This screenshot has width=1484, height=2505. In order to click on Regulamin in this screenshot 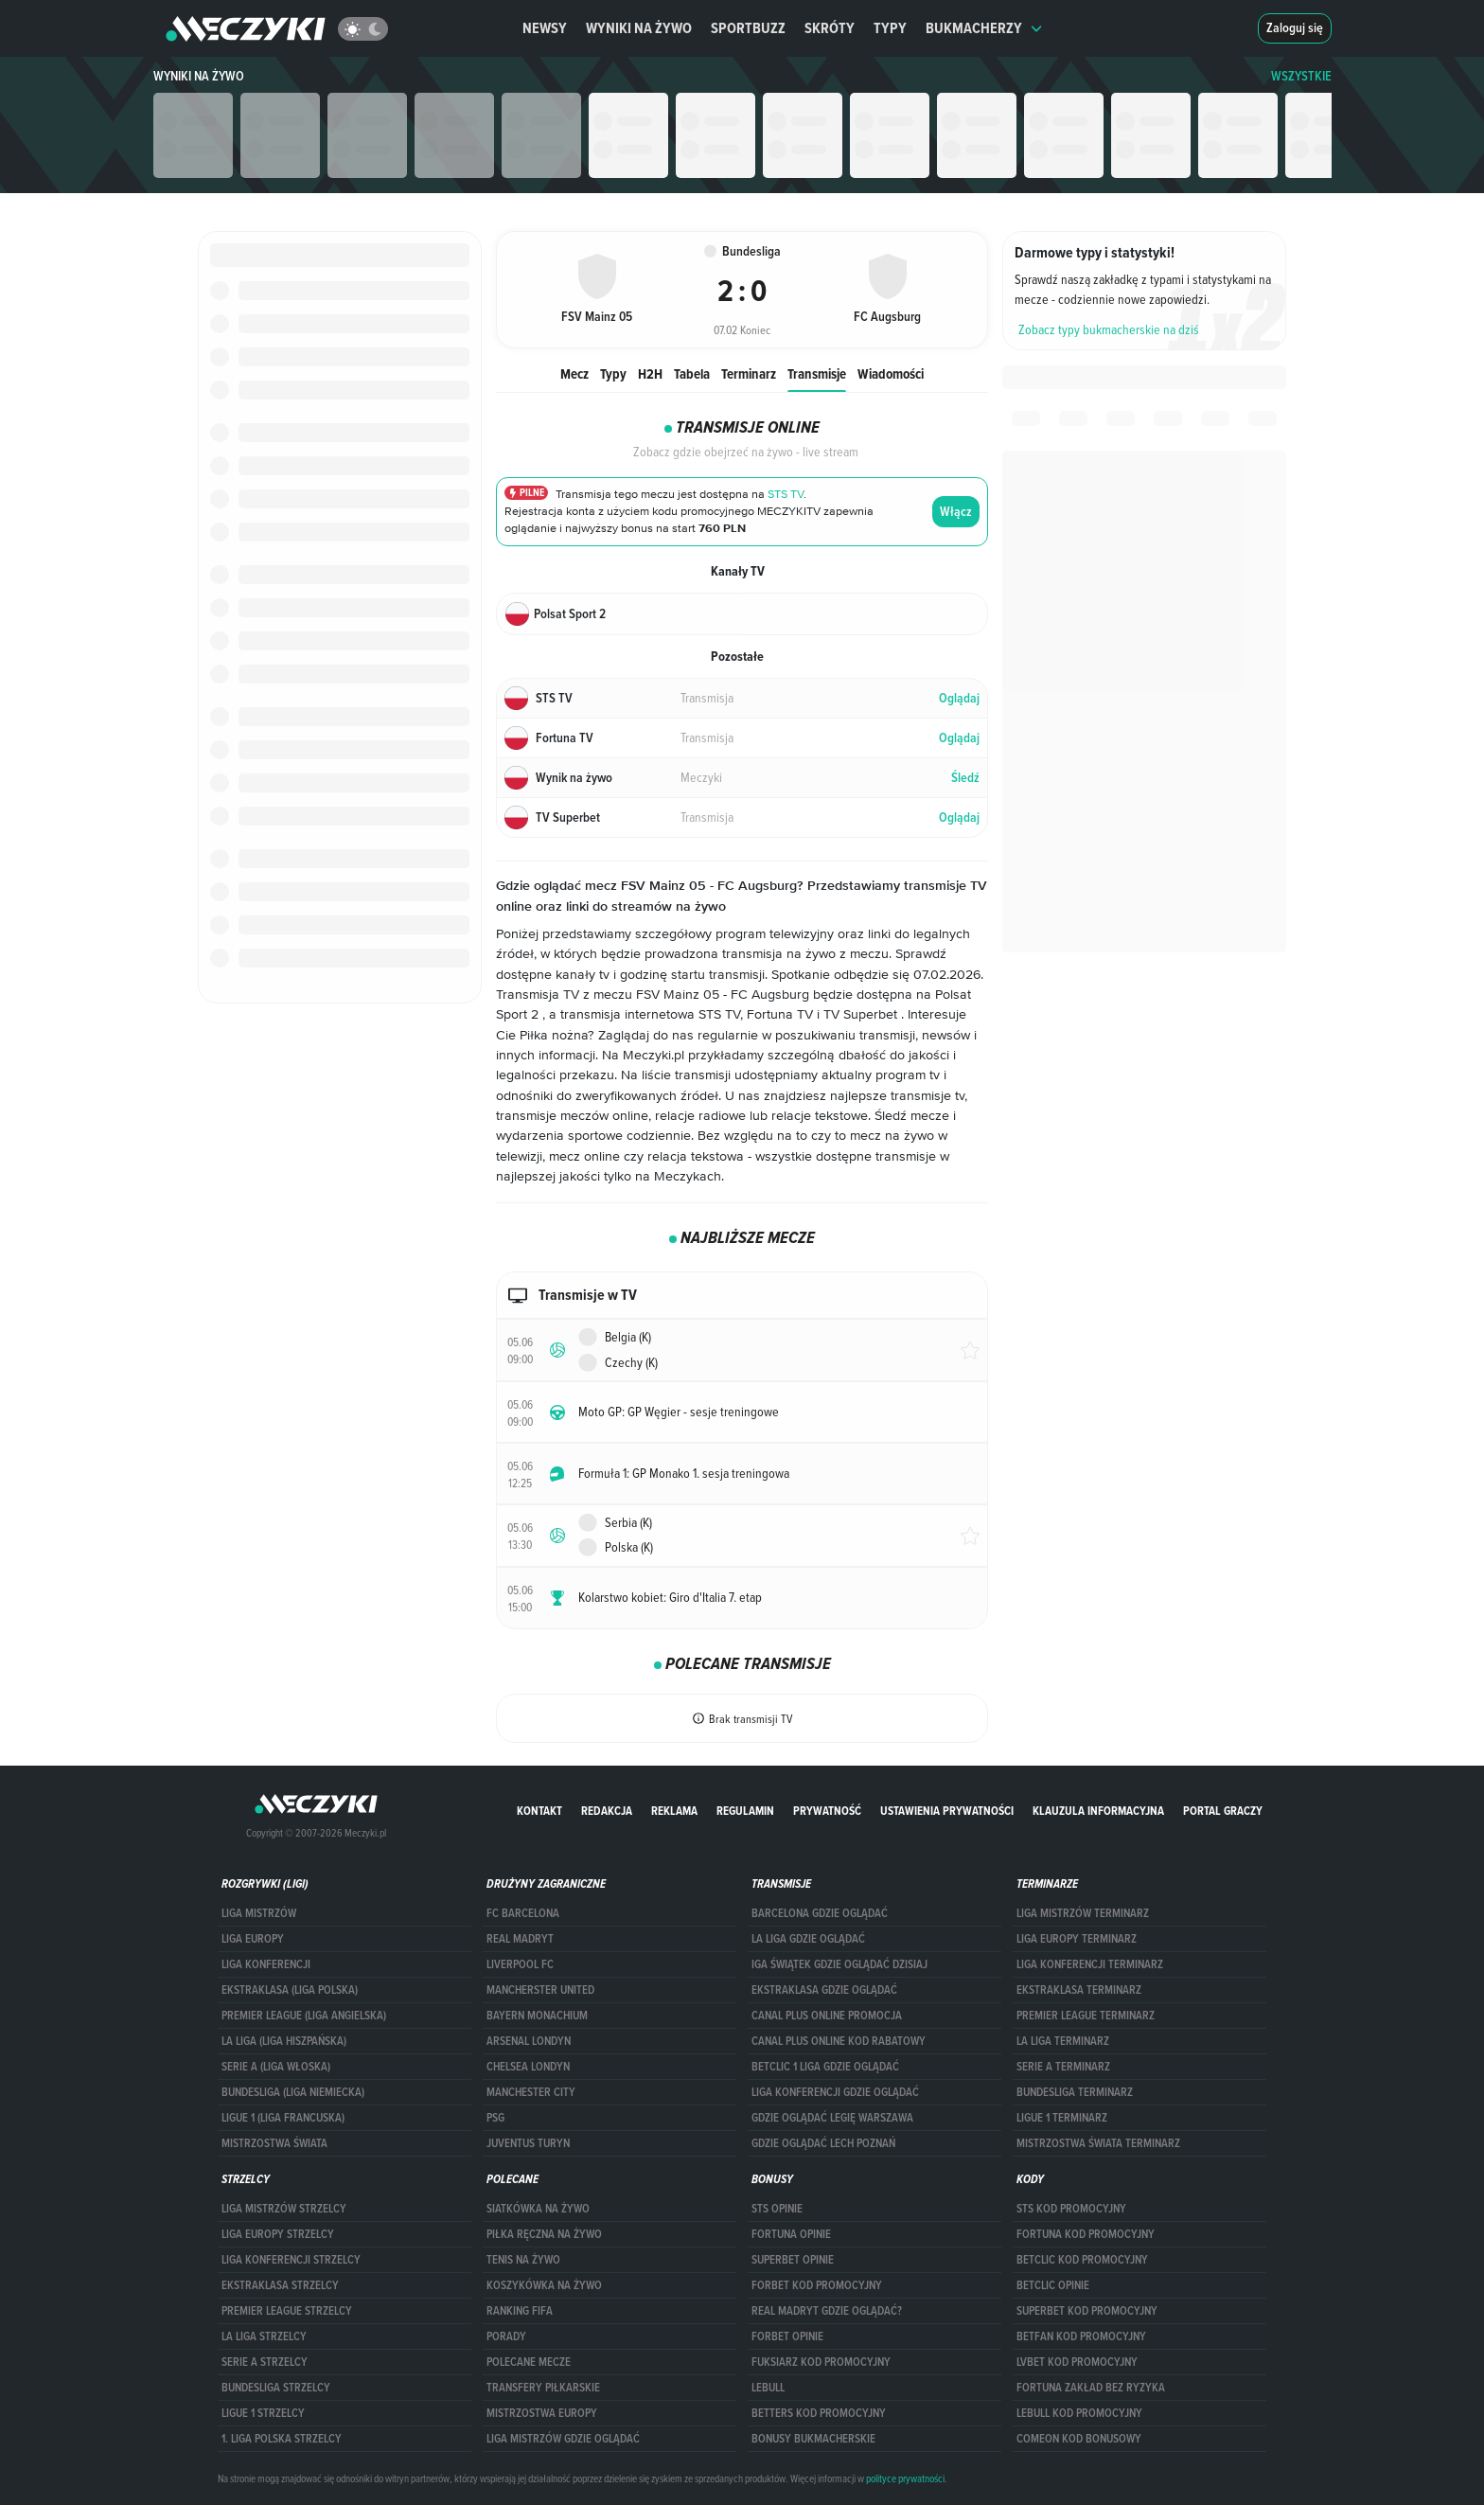, I will do `click(745, 1811)`.